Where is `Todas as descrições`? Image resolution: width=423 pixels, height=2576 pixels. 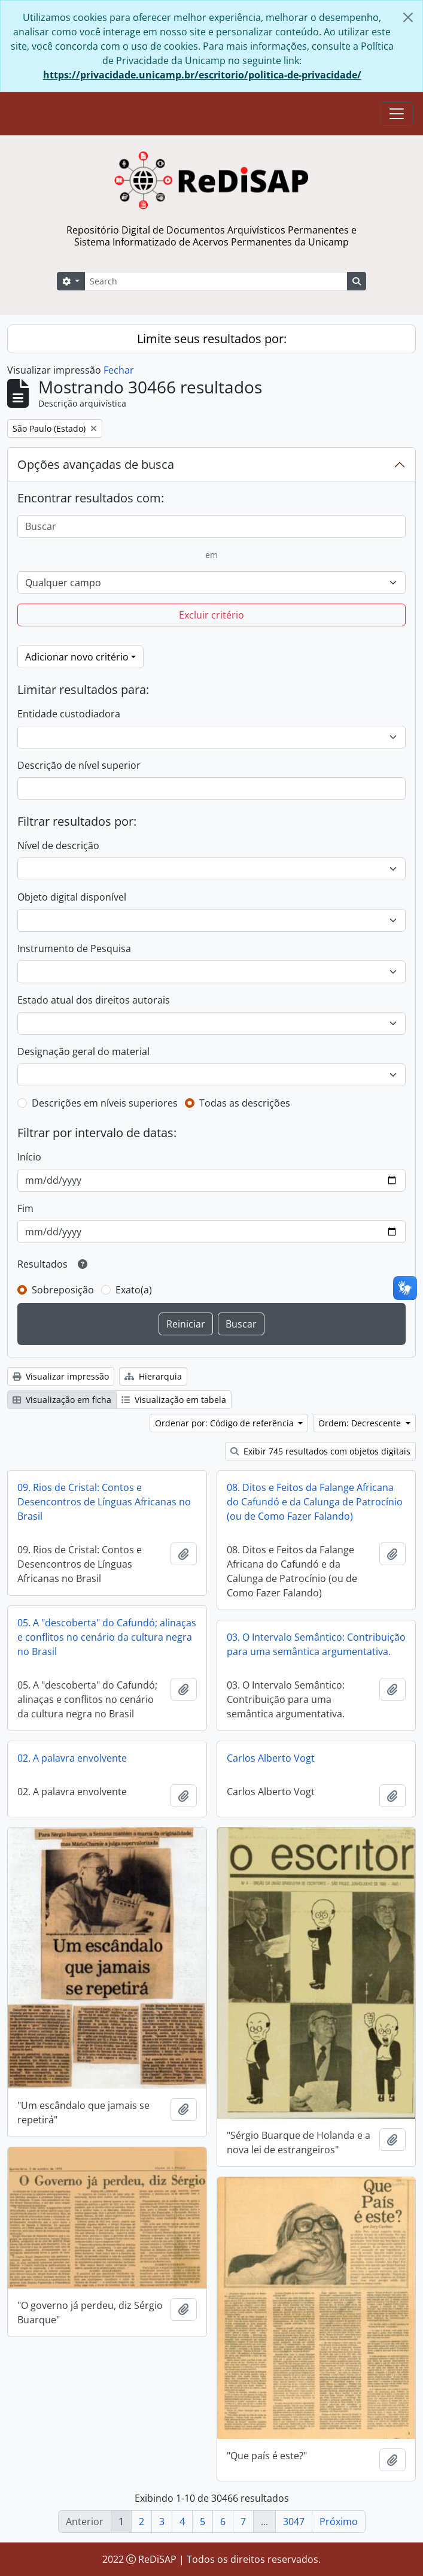 Todas as descrições is located at coordinates (244, 1103).